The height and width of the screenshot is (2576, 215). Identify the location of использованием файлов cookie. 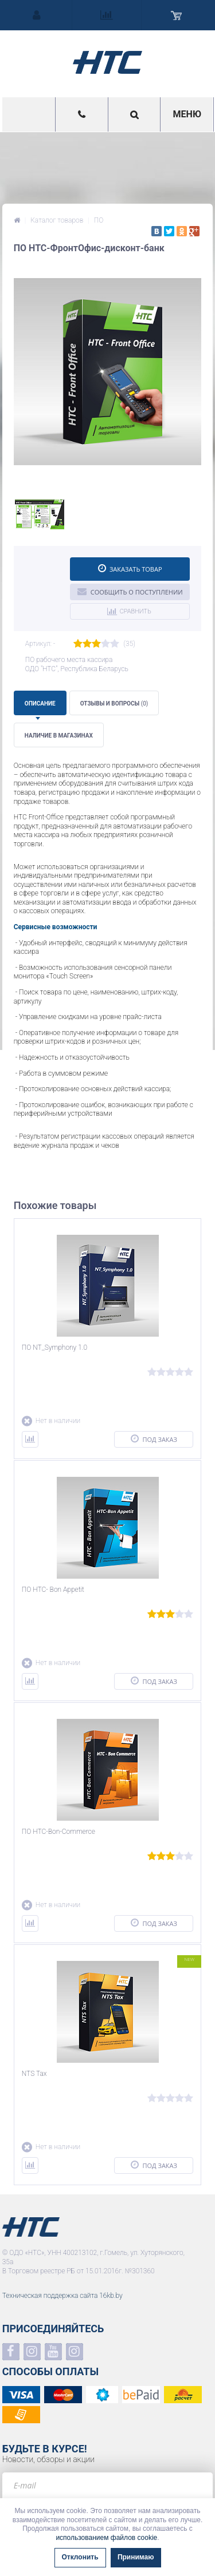
(106, 2538).